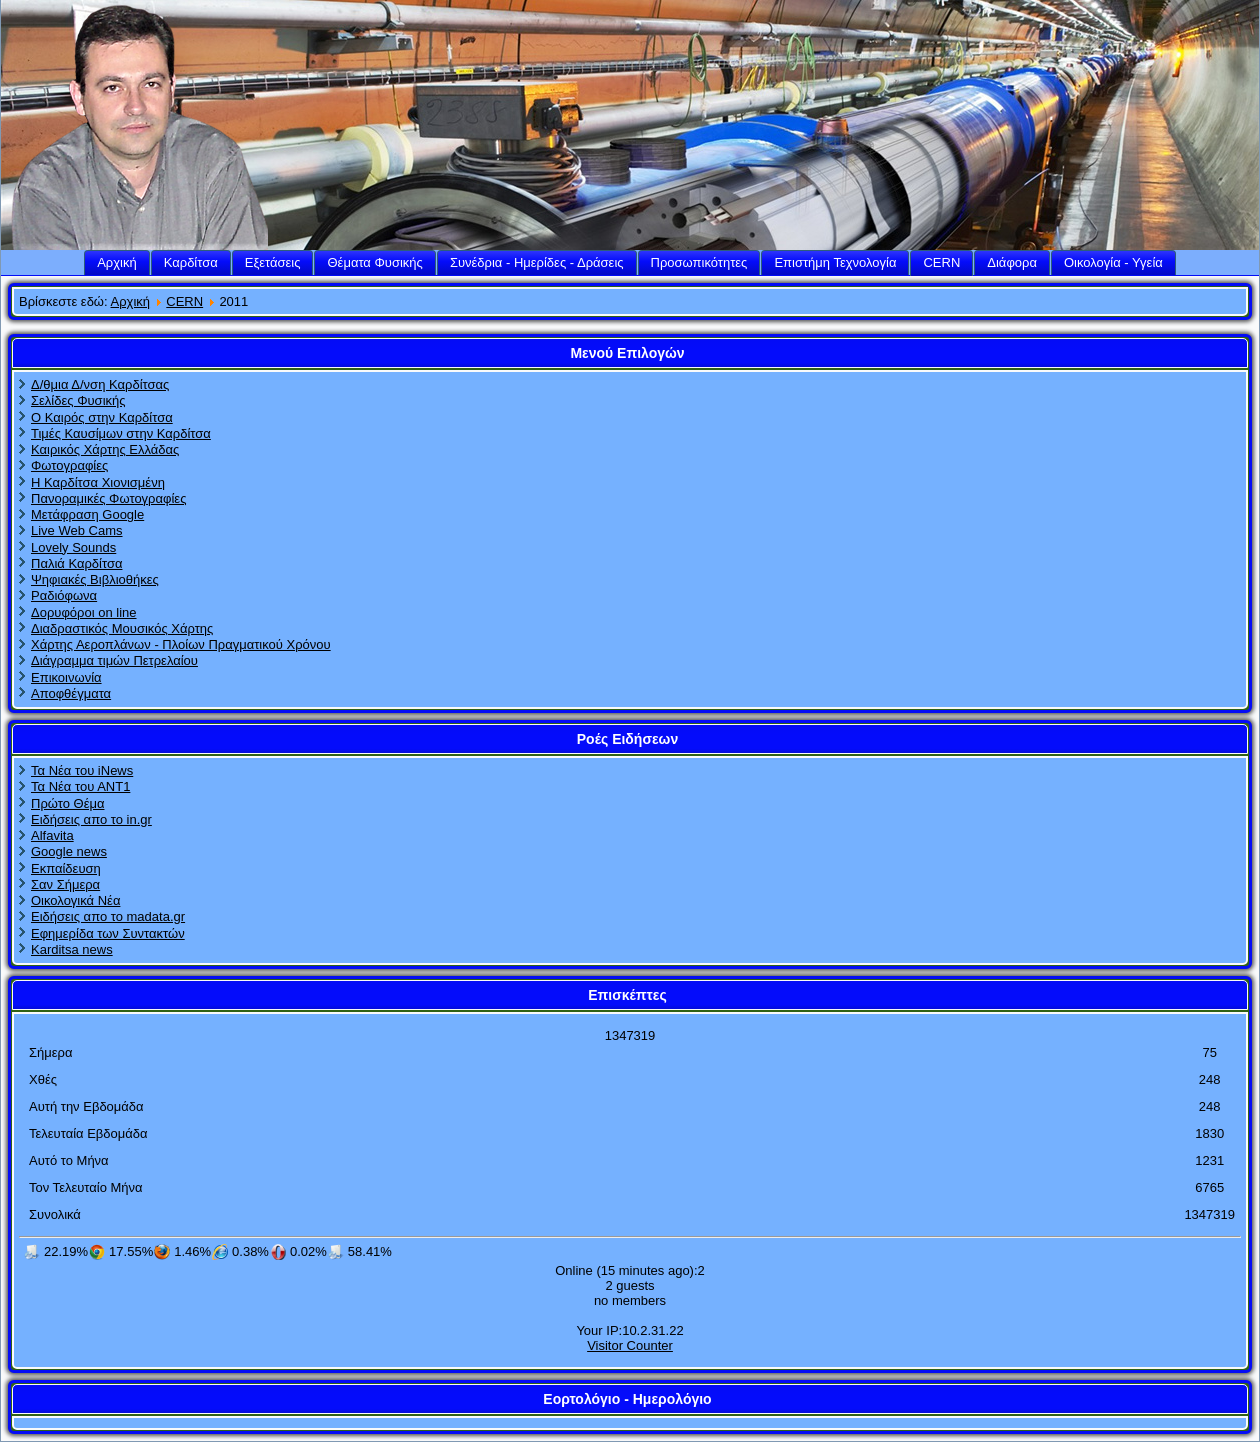  Describe the element at coordinates (273, 262) in the screenshot. I see `Εξετάσεις` at that location.